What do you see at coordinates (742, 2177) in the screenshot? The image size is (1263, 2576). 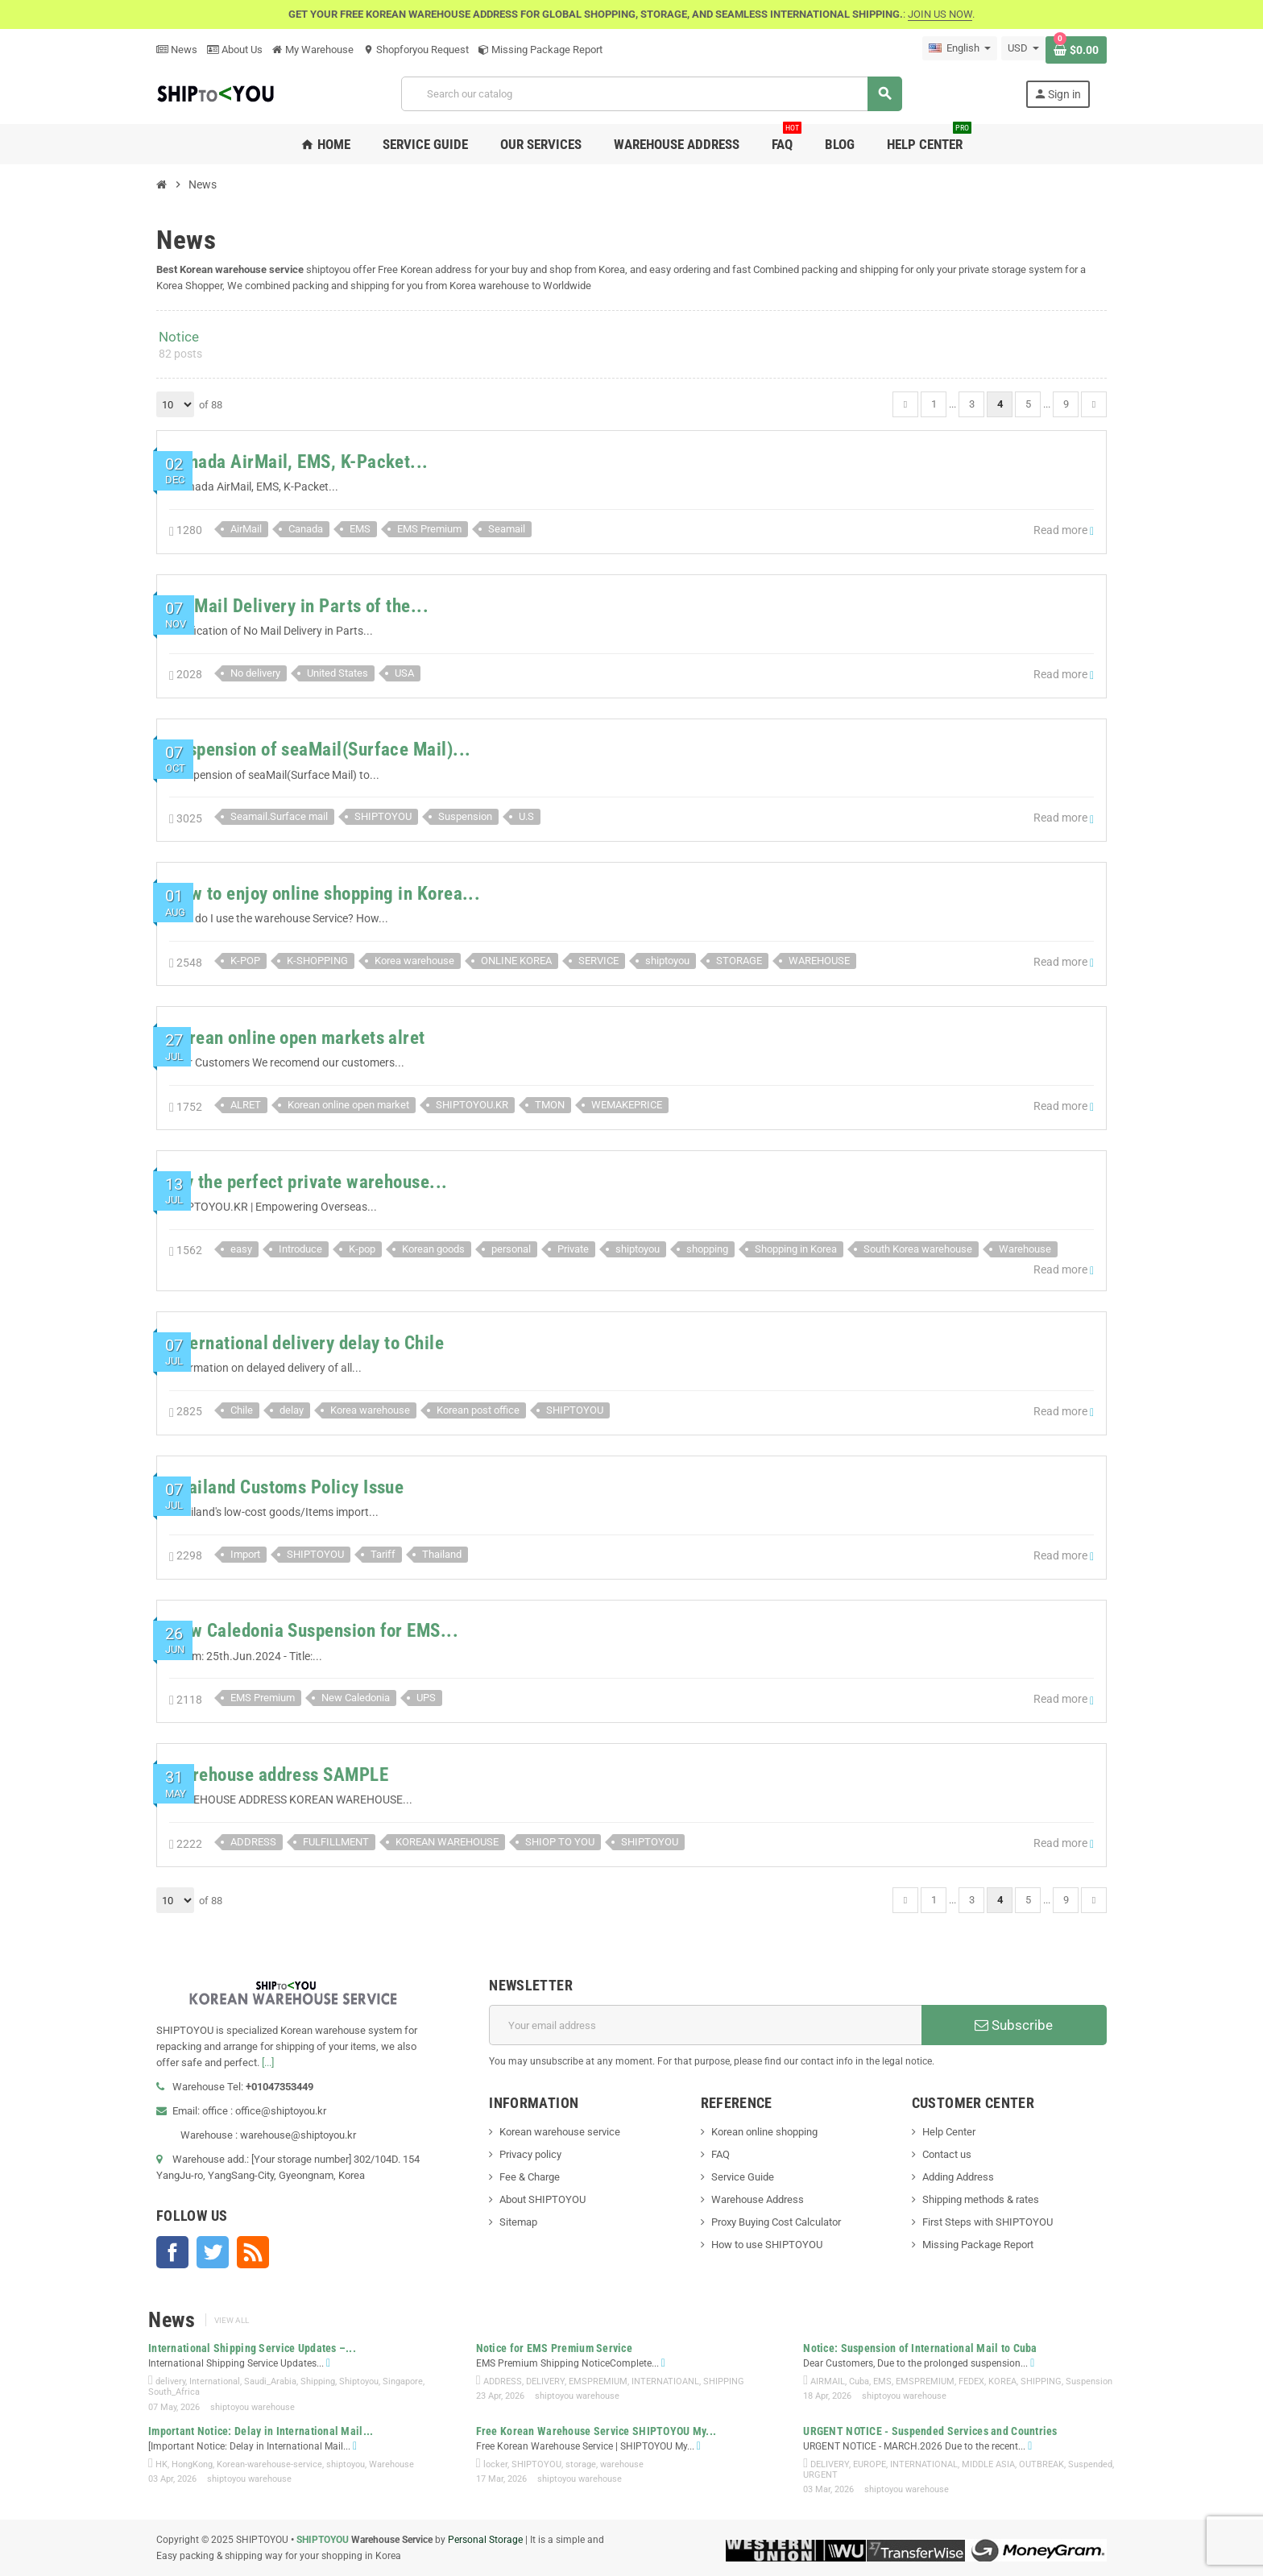 I see `Service Guide` at bounding box center [742, 2177].